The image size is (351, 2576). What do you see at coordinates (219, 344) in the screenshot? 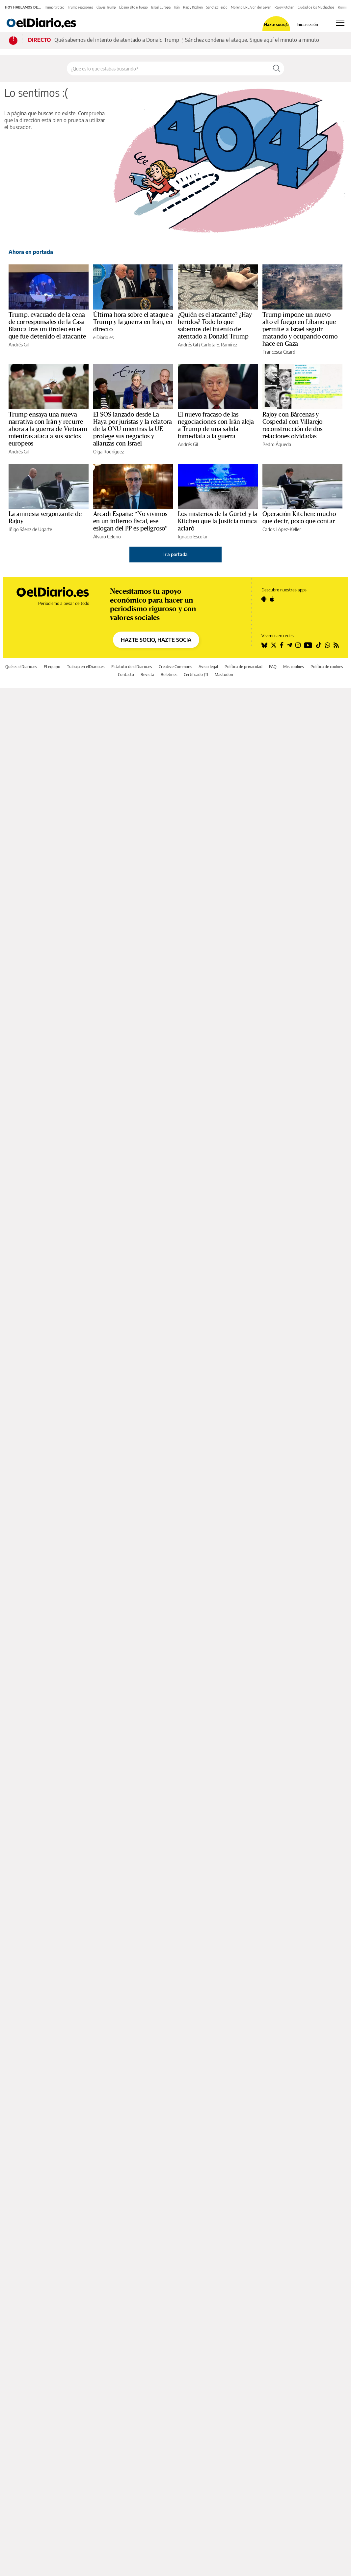
I see `Carlota E. Ramírez` at bounding box center [219, 344].